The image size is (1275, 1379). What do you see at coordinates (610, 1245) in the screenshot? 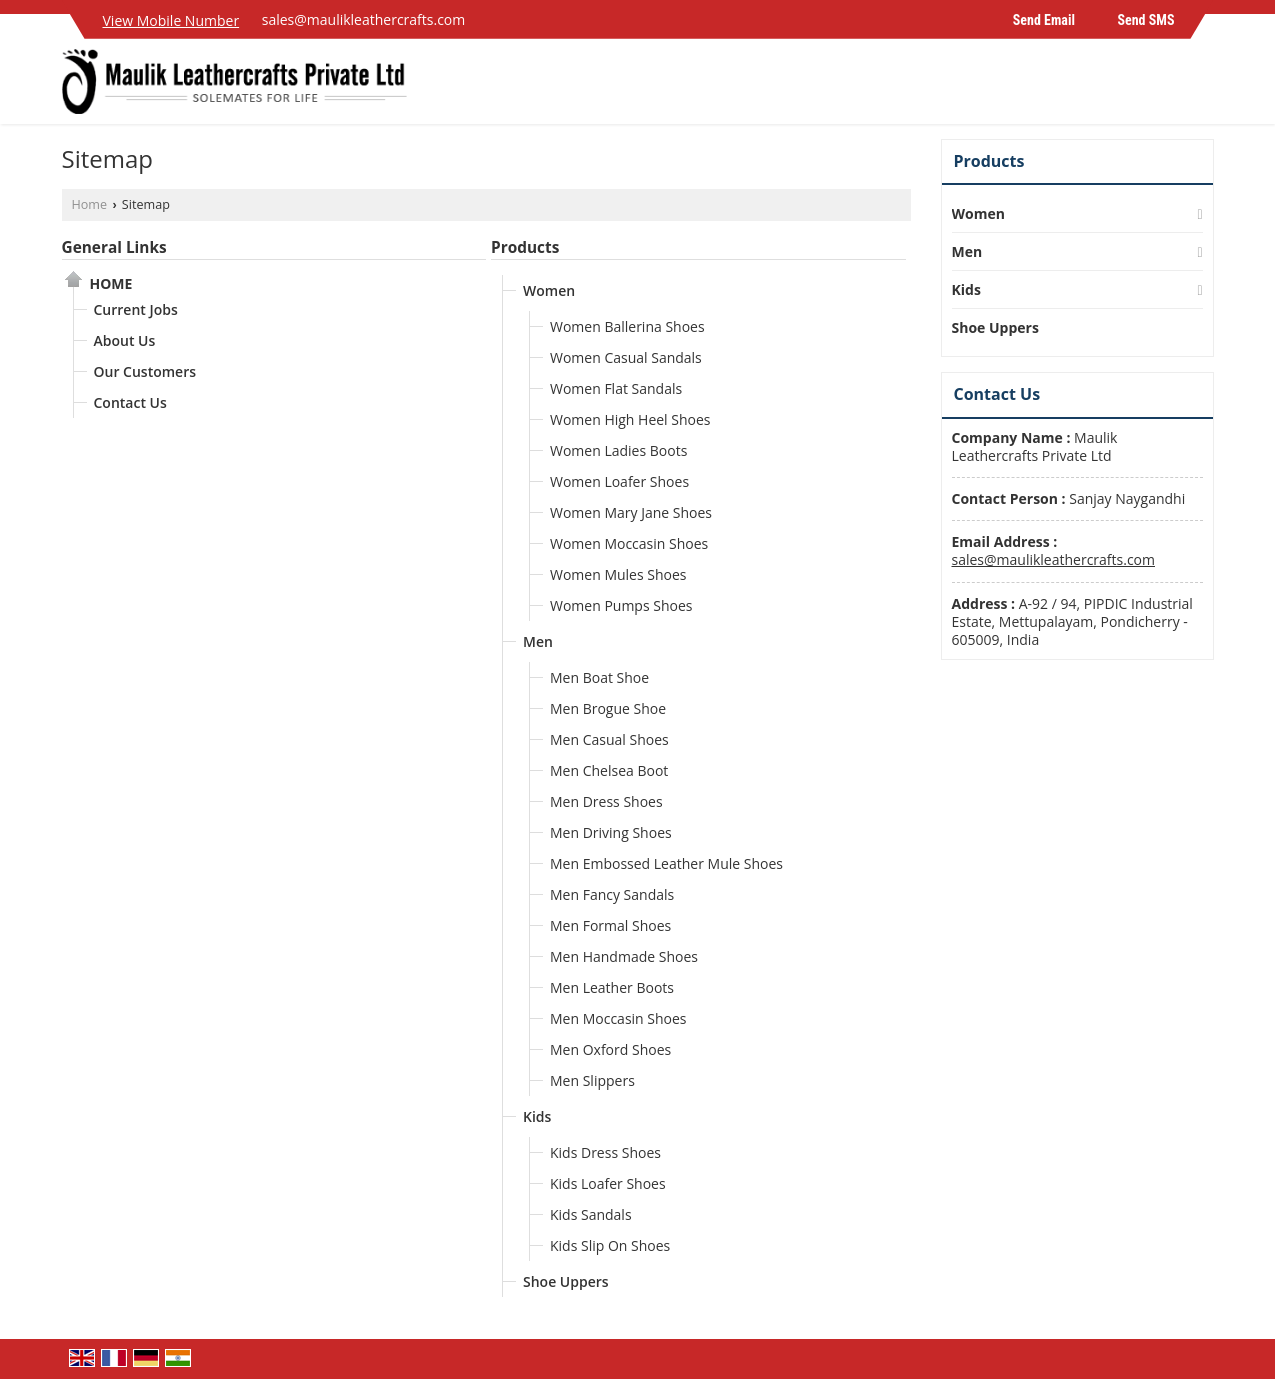
I see `Kids Slip On Shoes` at bounding box center [610, 1245].